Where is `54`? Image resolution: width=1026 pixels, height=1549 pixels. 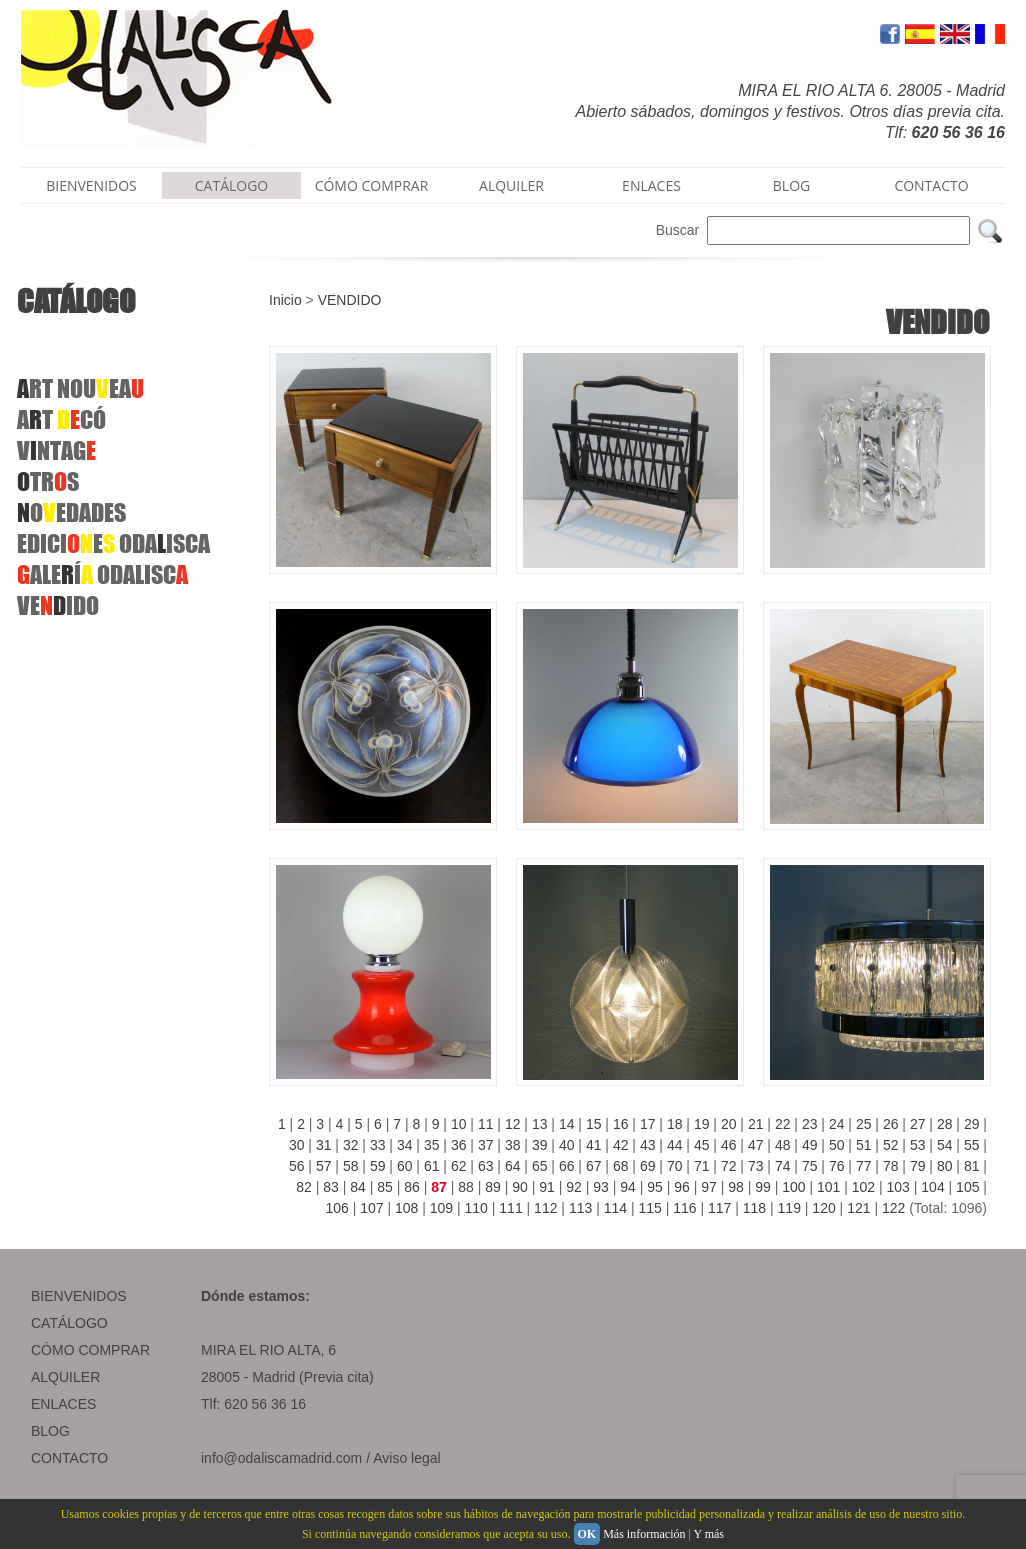
54 is located at coordinates (945, 1145).